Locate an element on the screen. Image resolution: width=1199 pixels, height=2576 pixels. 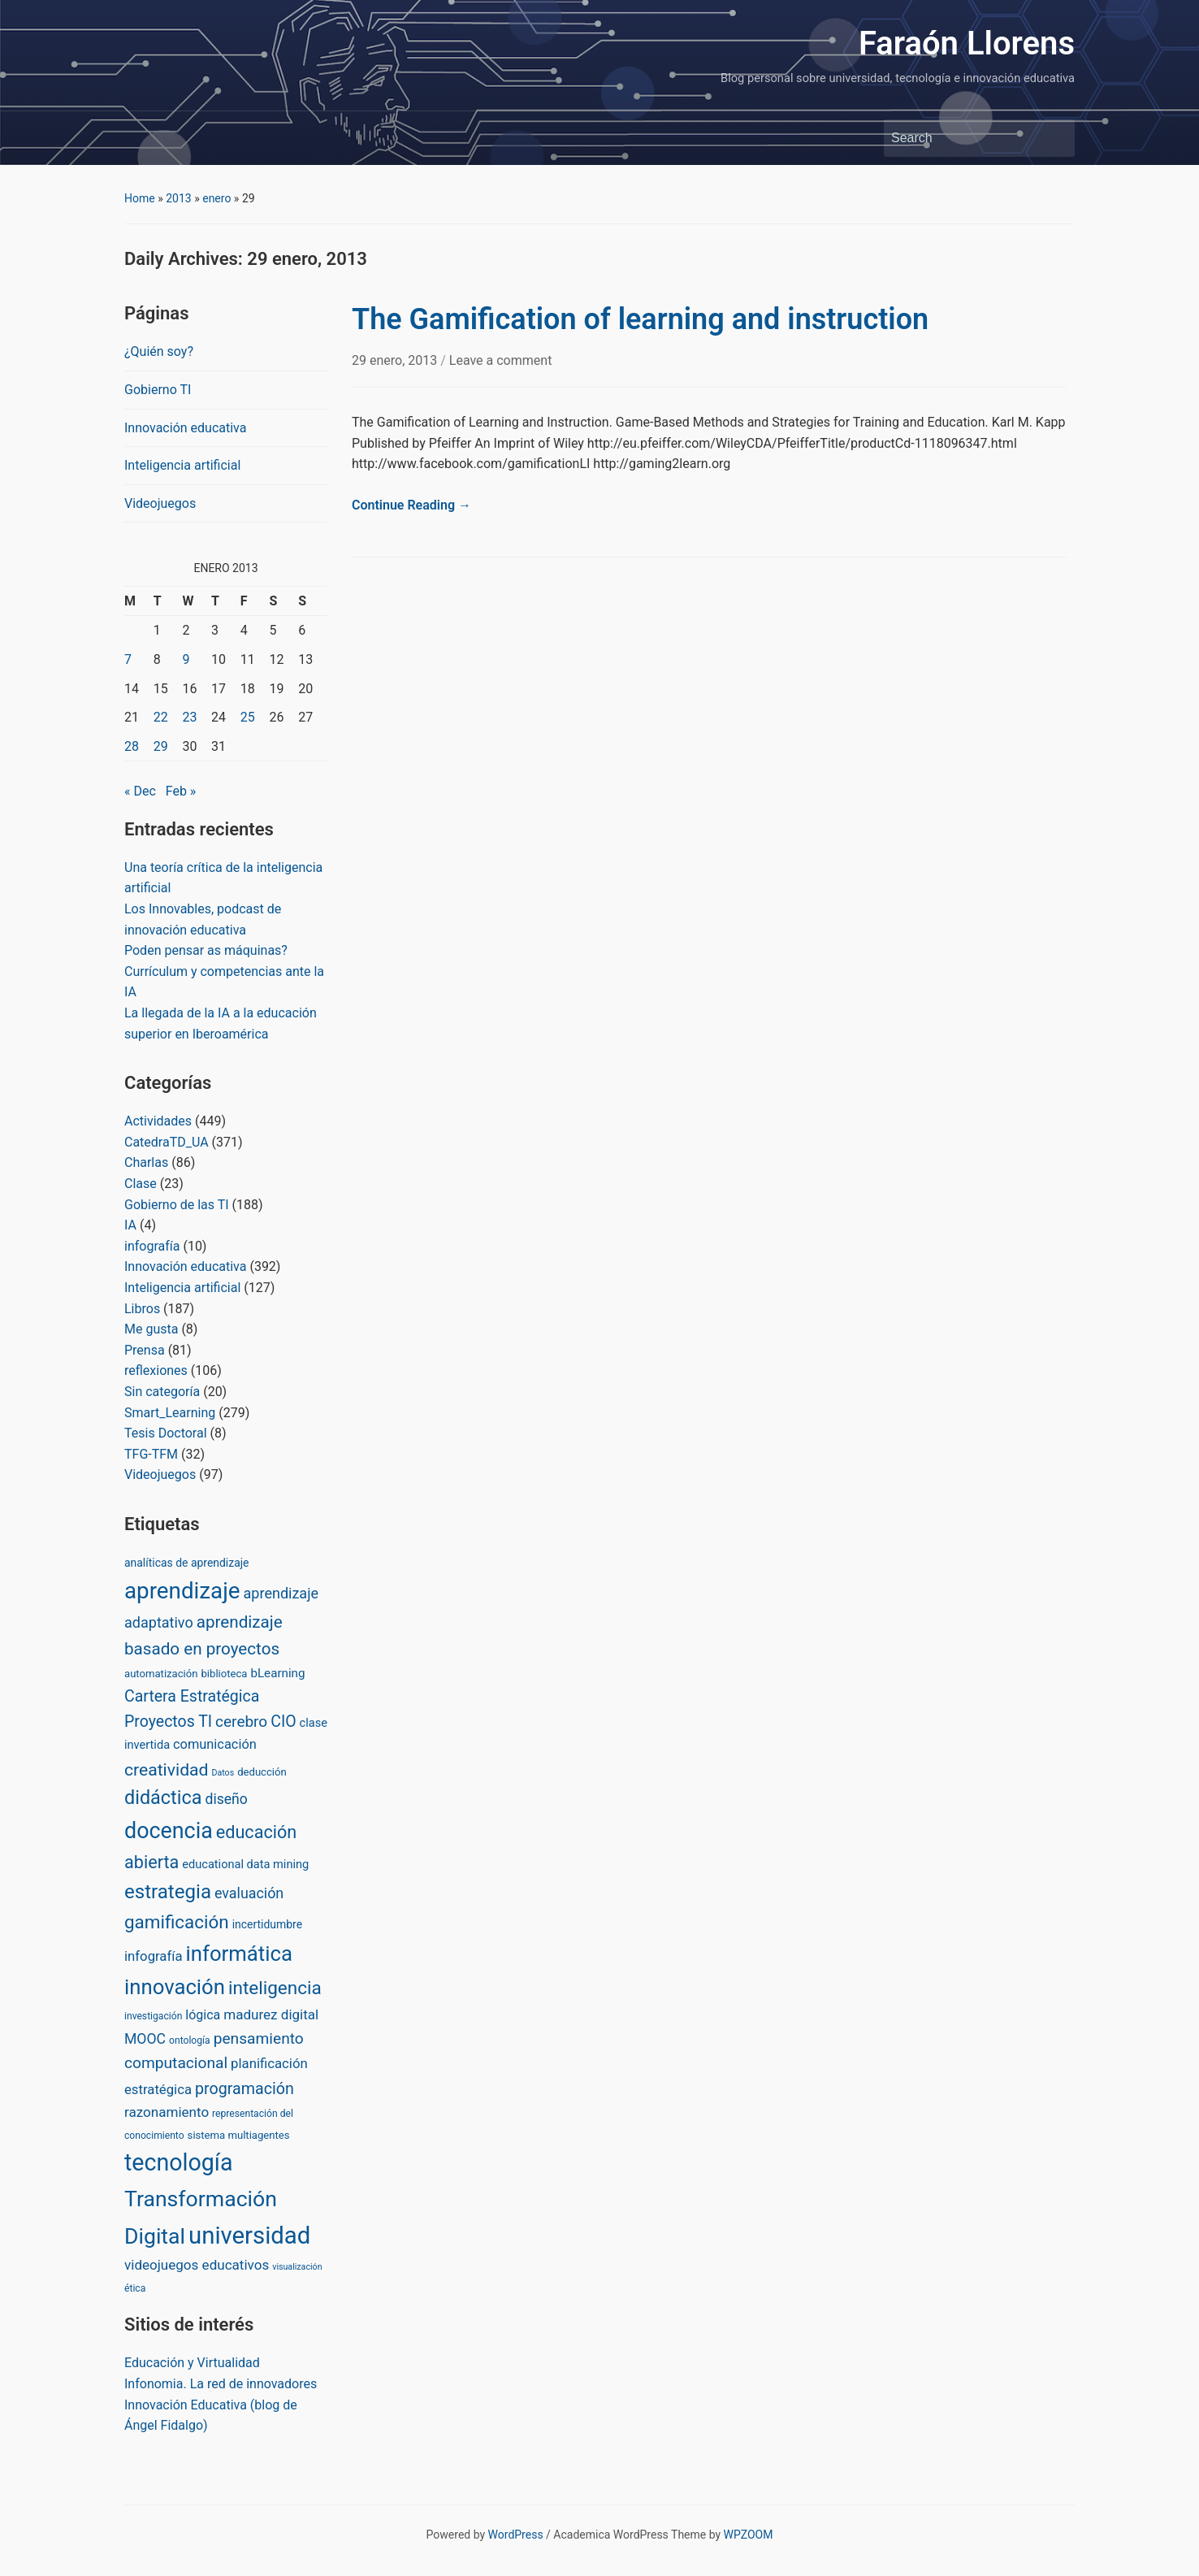
incertidumbre [incertidumbre (4 items)] is located at coordinates (267, 1924).